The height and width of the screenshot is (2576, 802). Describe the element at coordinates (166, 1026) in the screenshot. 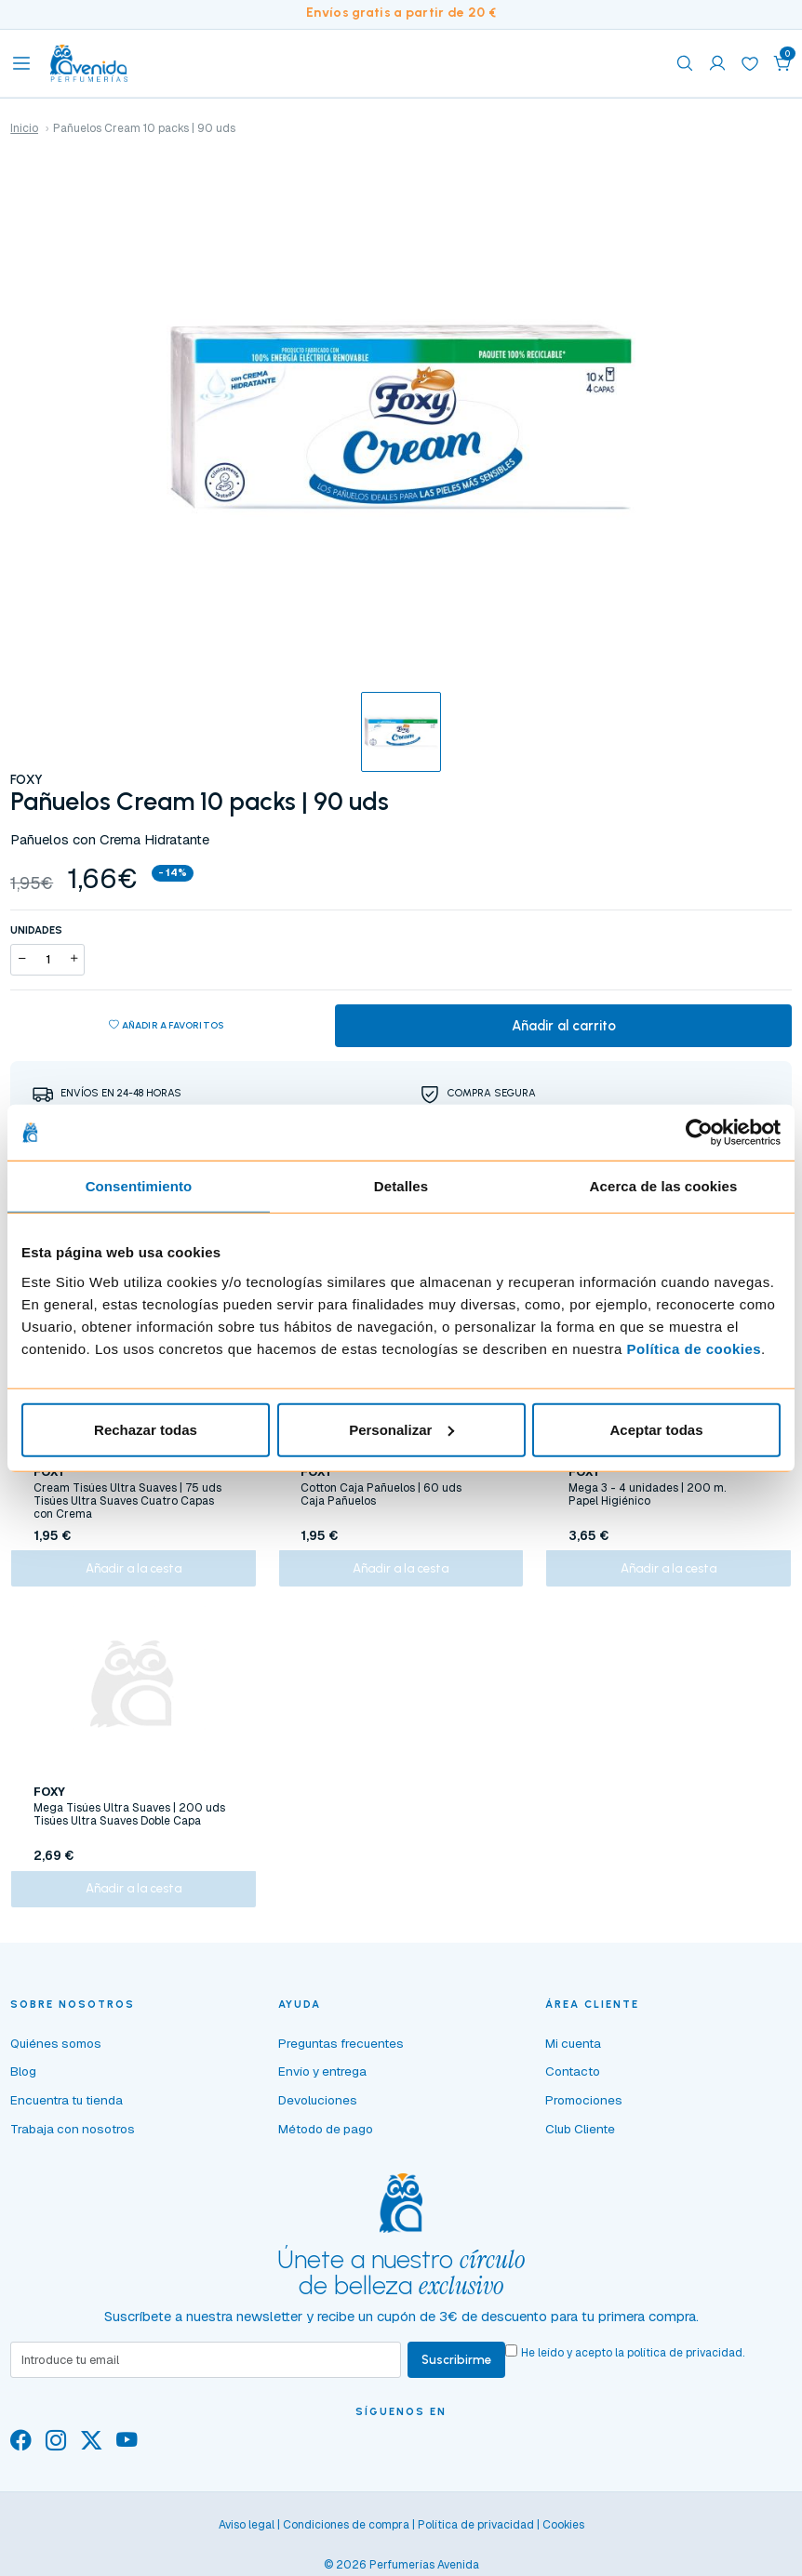

I see `Añadir a favoritos` at that location.